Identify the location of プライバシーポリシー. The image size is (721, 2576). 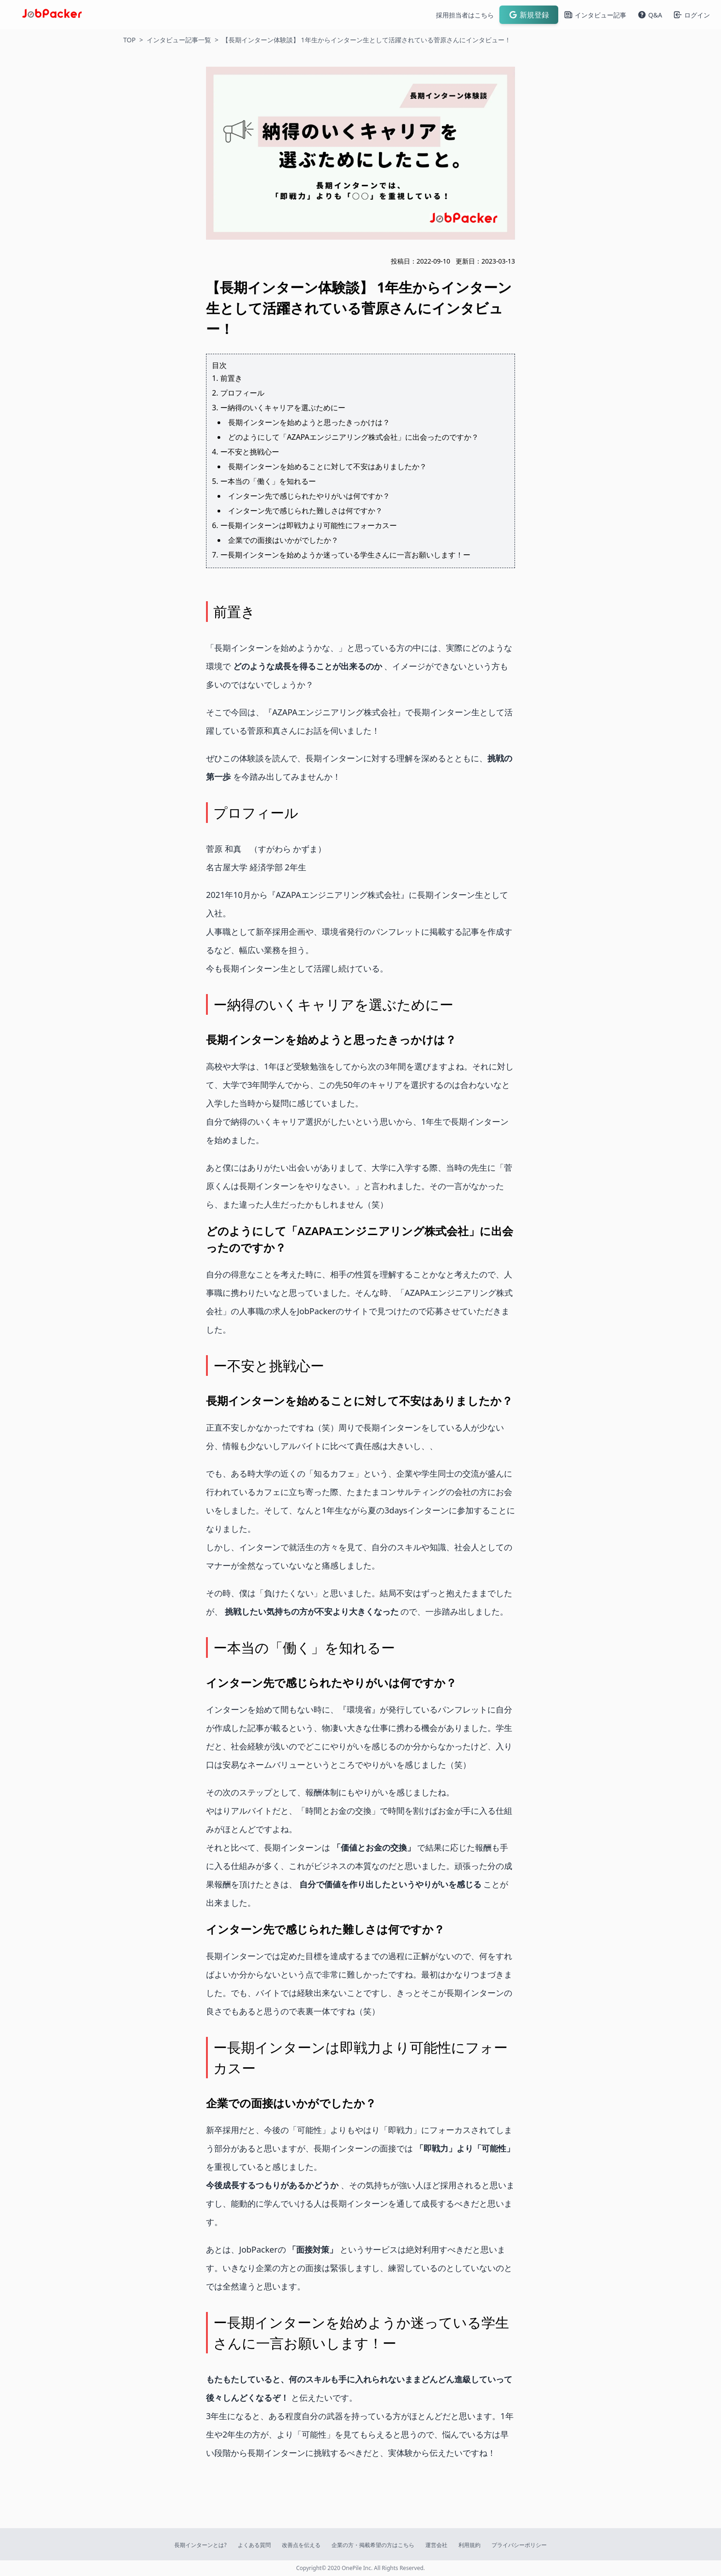
(519, 2545).